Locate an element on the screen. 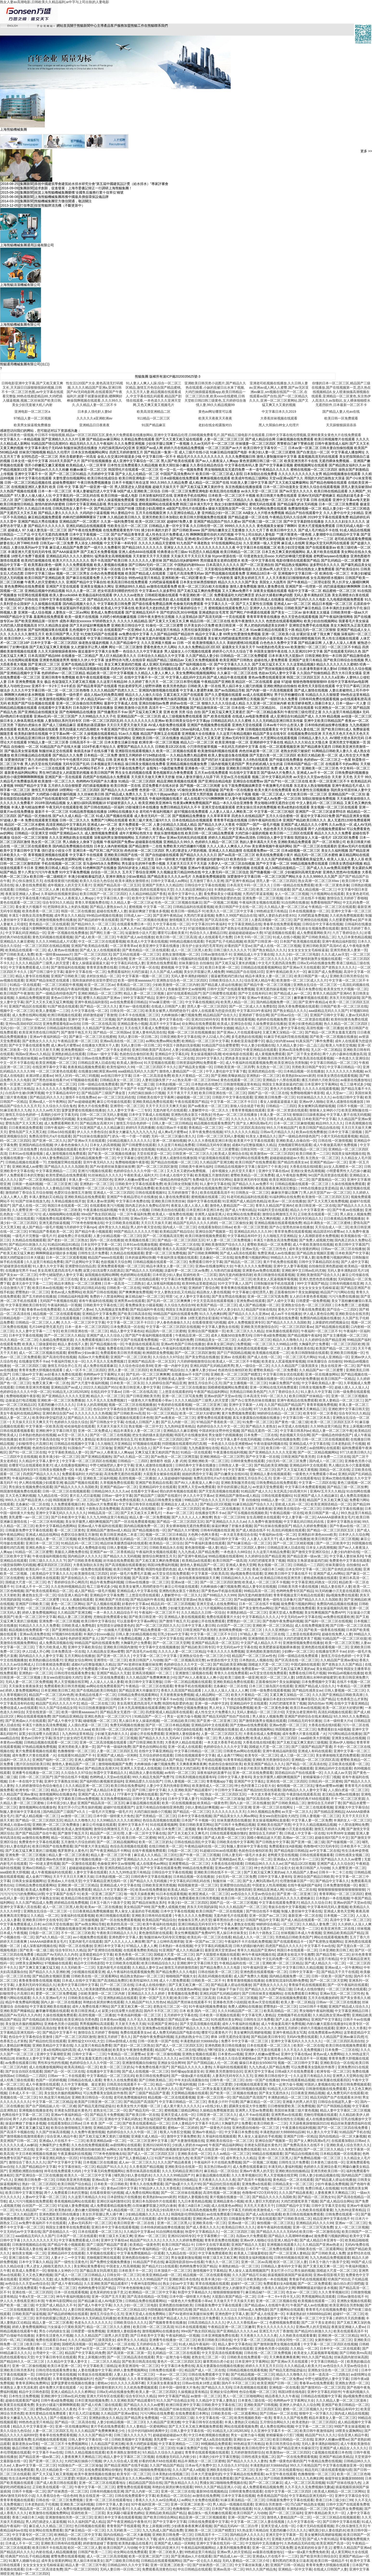 This screenshot has width=372, height=2576. 91人妻中文字幕在线 is located at coordinates (215, 1184).